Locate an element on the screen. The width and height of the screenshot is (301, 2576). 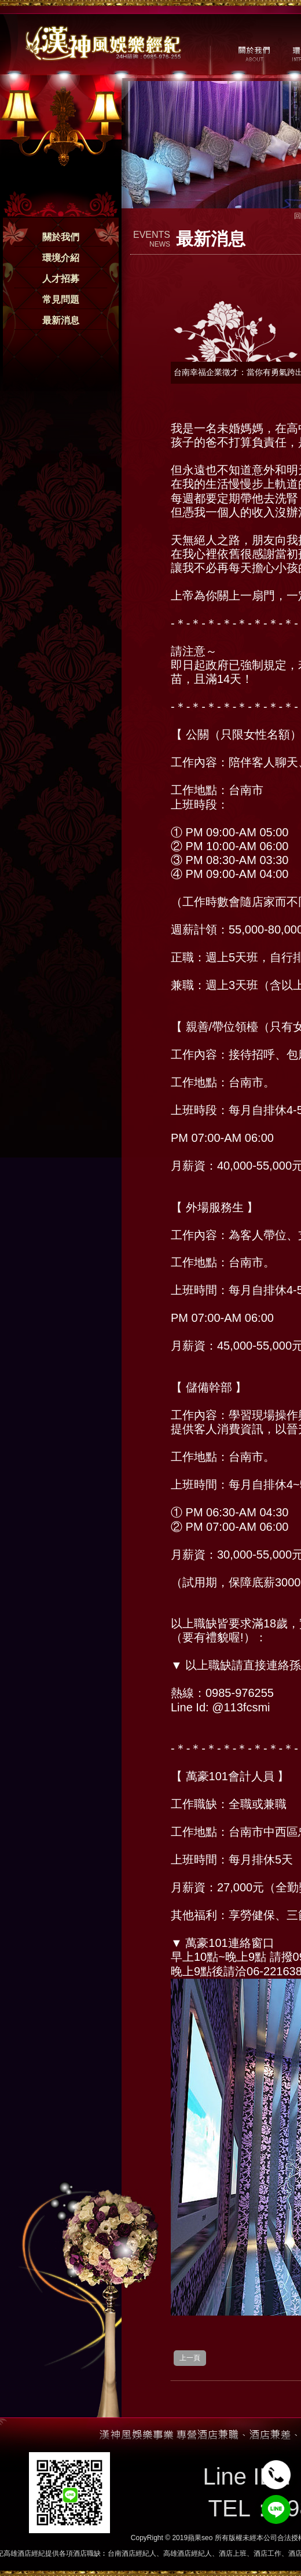
常見問題 is located at coordinates (60, 299).